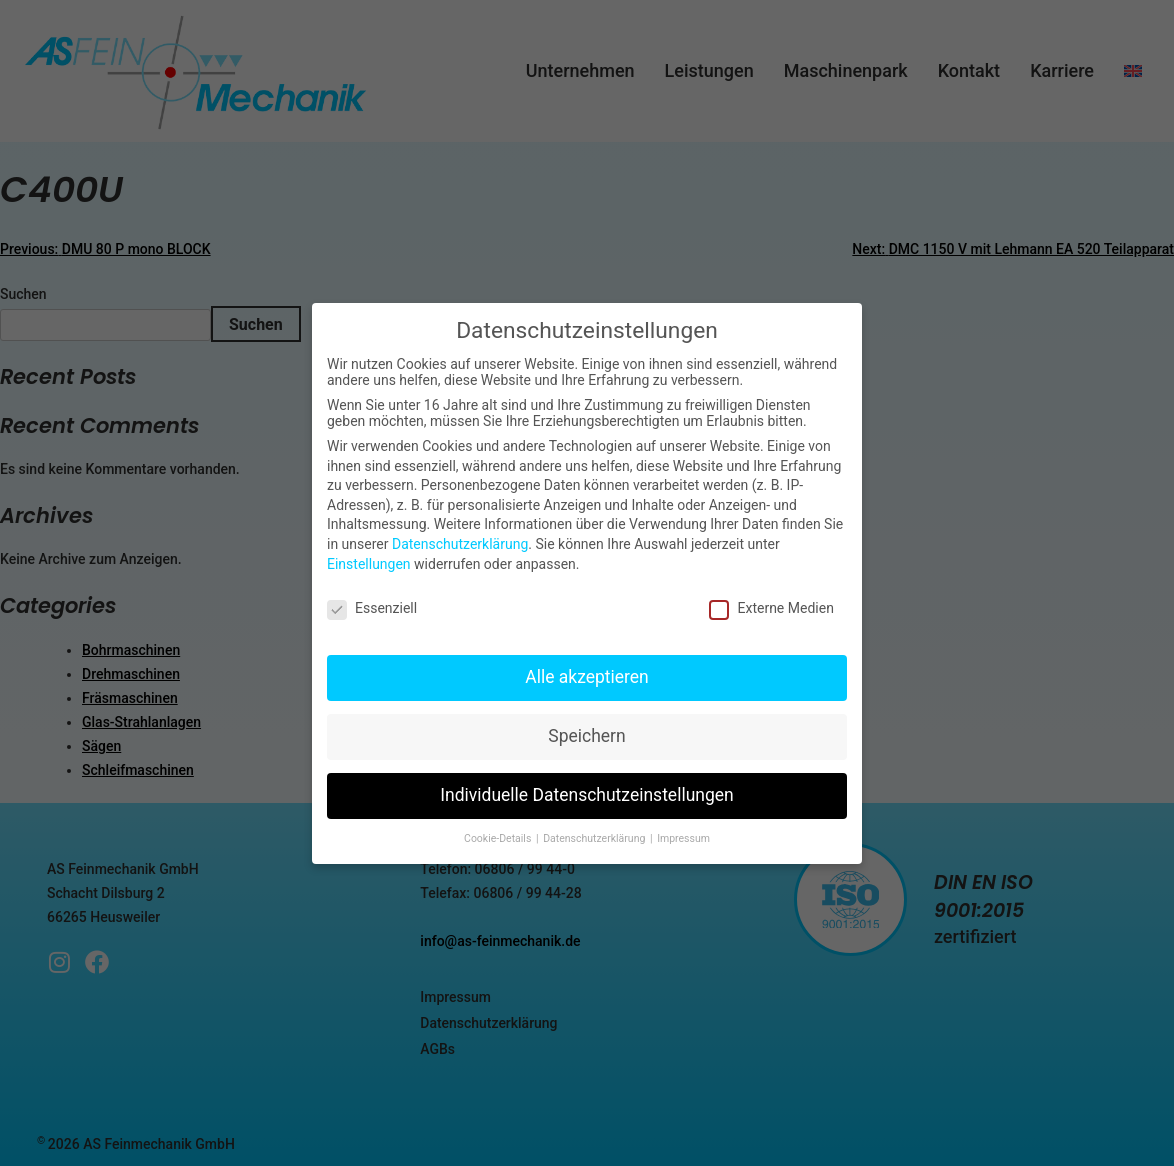 The height and width of the screenshot is (1166, 1174). I want to click on Datenschutzerklärung [button], so click(595, 838).